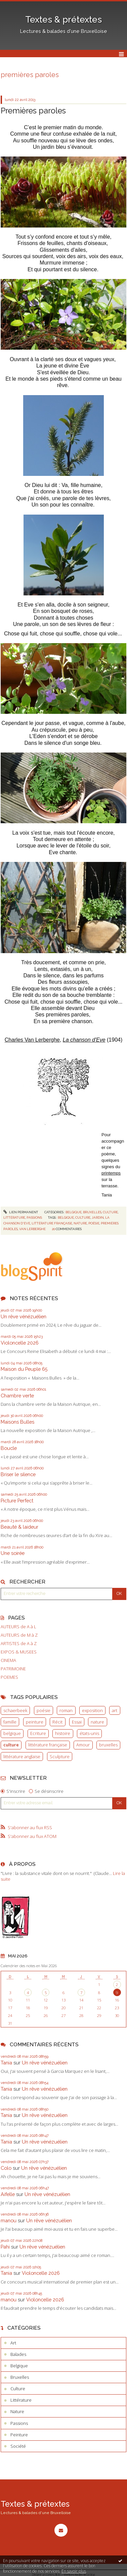  I want to click on Belgique, so click(74, 1212).